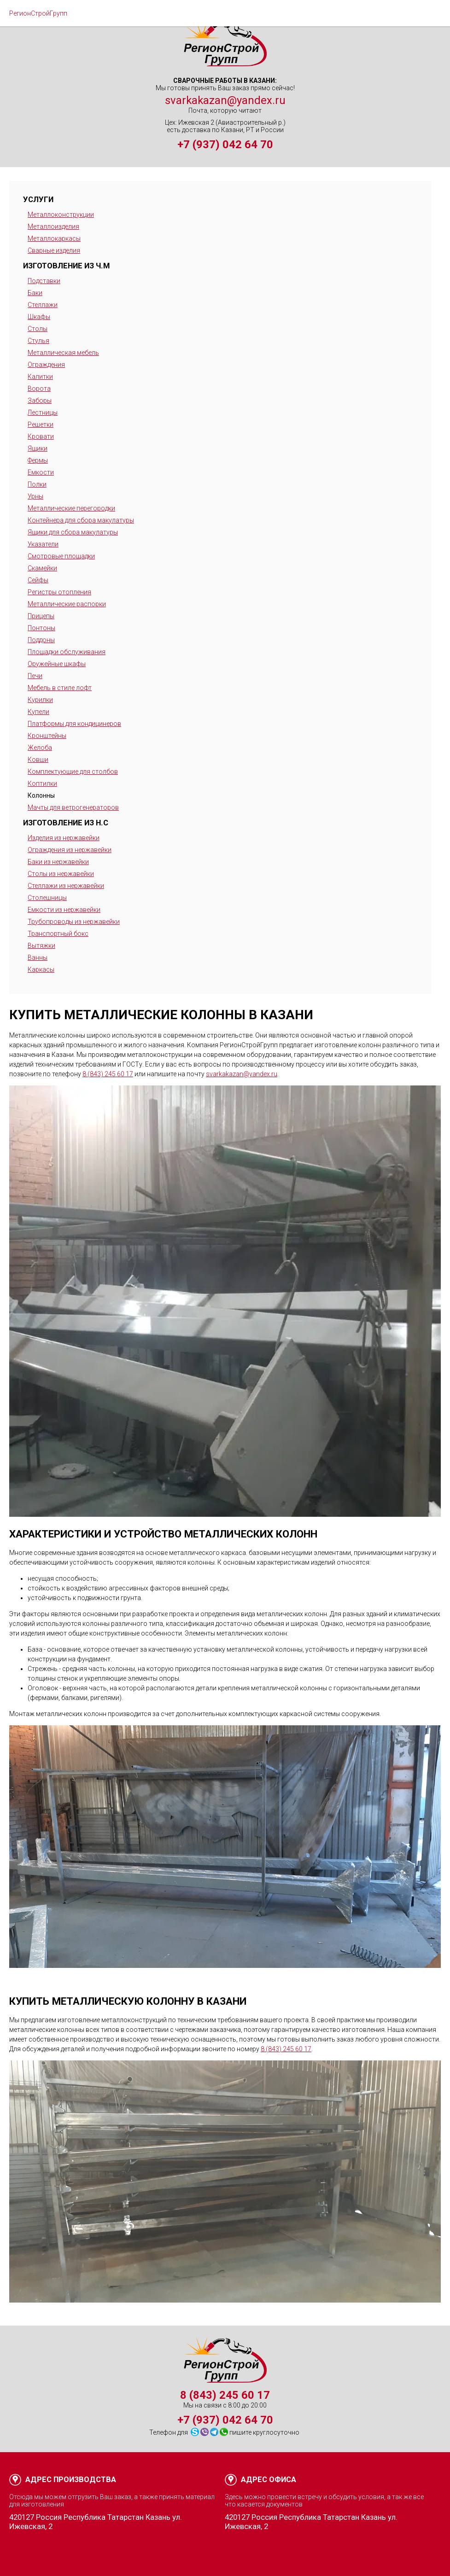 Image resolution: width=450 pixels, height=2576 pixels. What do you see at coordinates (39, 316) in the screenshot?
I see `Шкафы` at bounding box center [39, 316].